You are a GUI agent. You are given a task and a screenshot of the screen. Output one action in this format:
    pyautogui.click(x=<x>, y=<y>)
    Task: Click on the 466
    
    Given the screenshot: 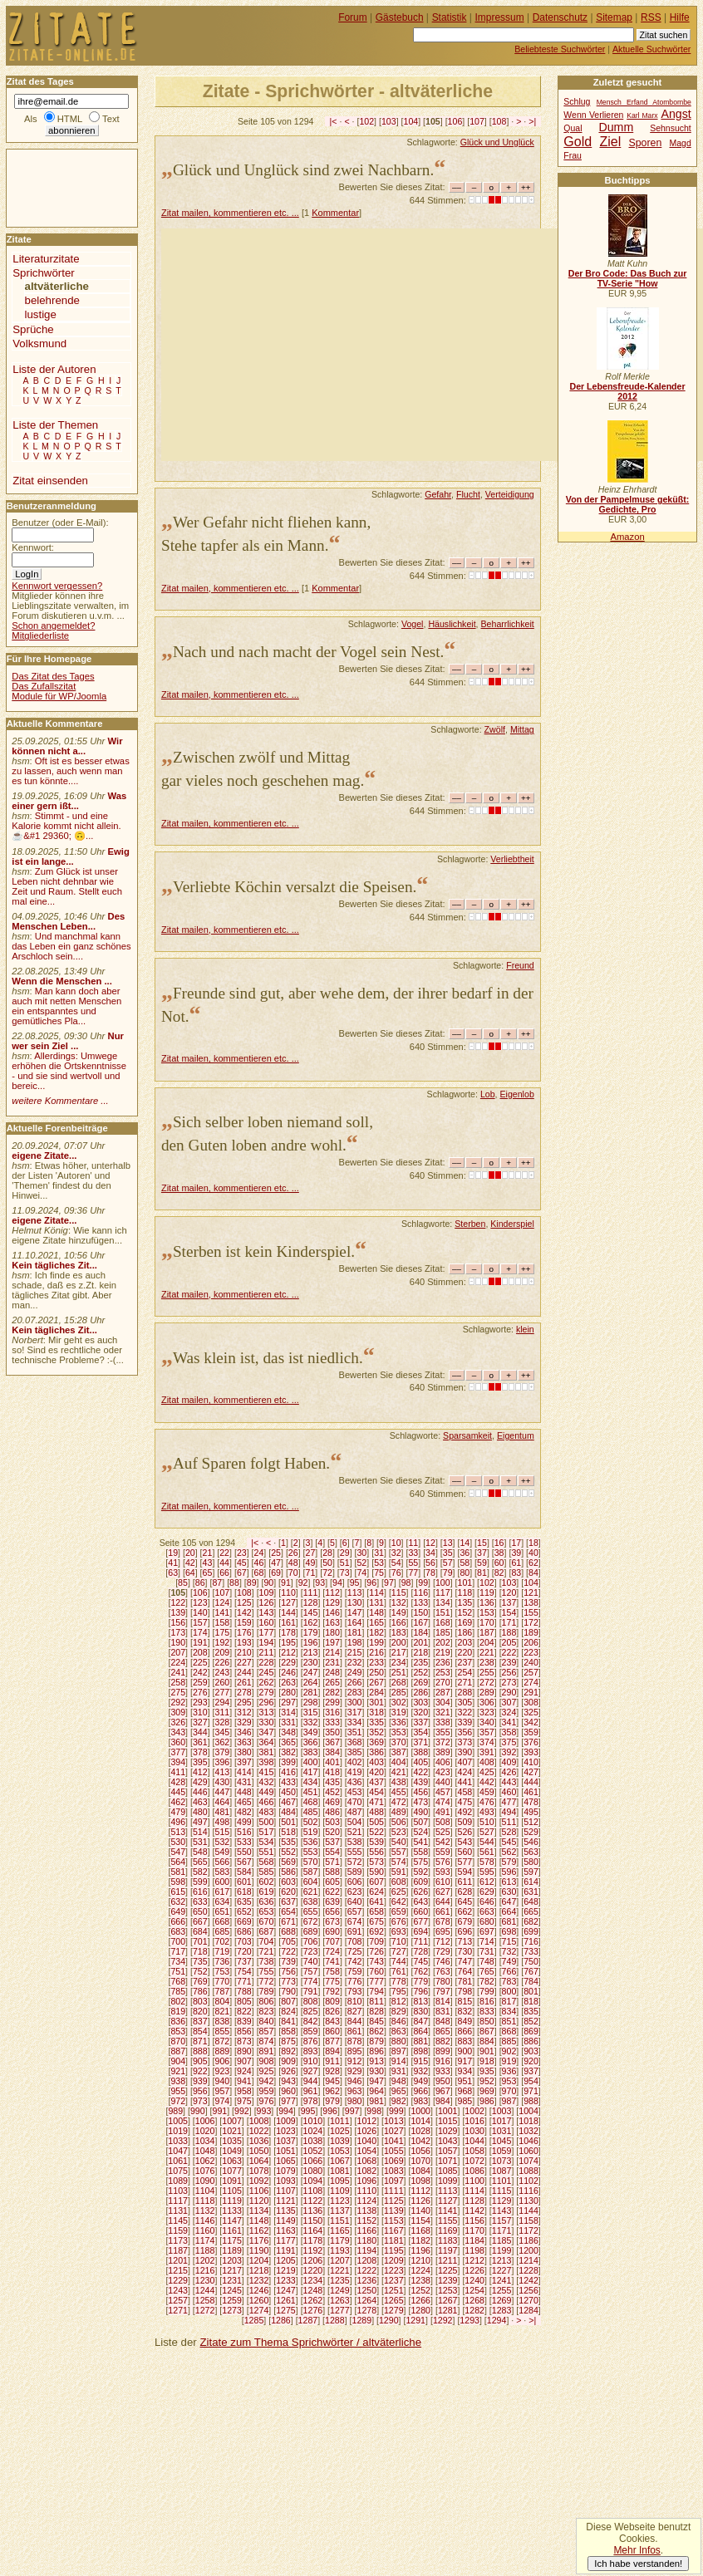 What is the action you would take?
    pyautogui.click(x=266, y=1802)
    